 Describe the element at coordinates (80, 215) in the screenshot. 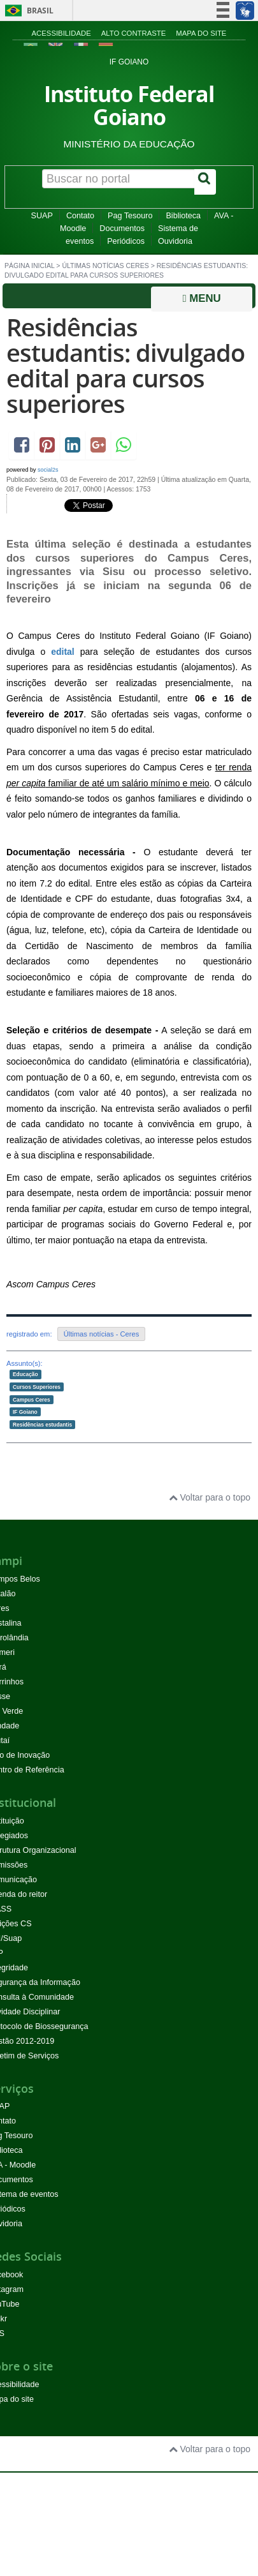

I see `Contato` at that location.